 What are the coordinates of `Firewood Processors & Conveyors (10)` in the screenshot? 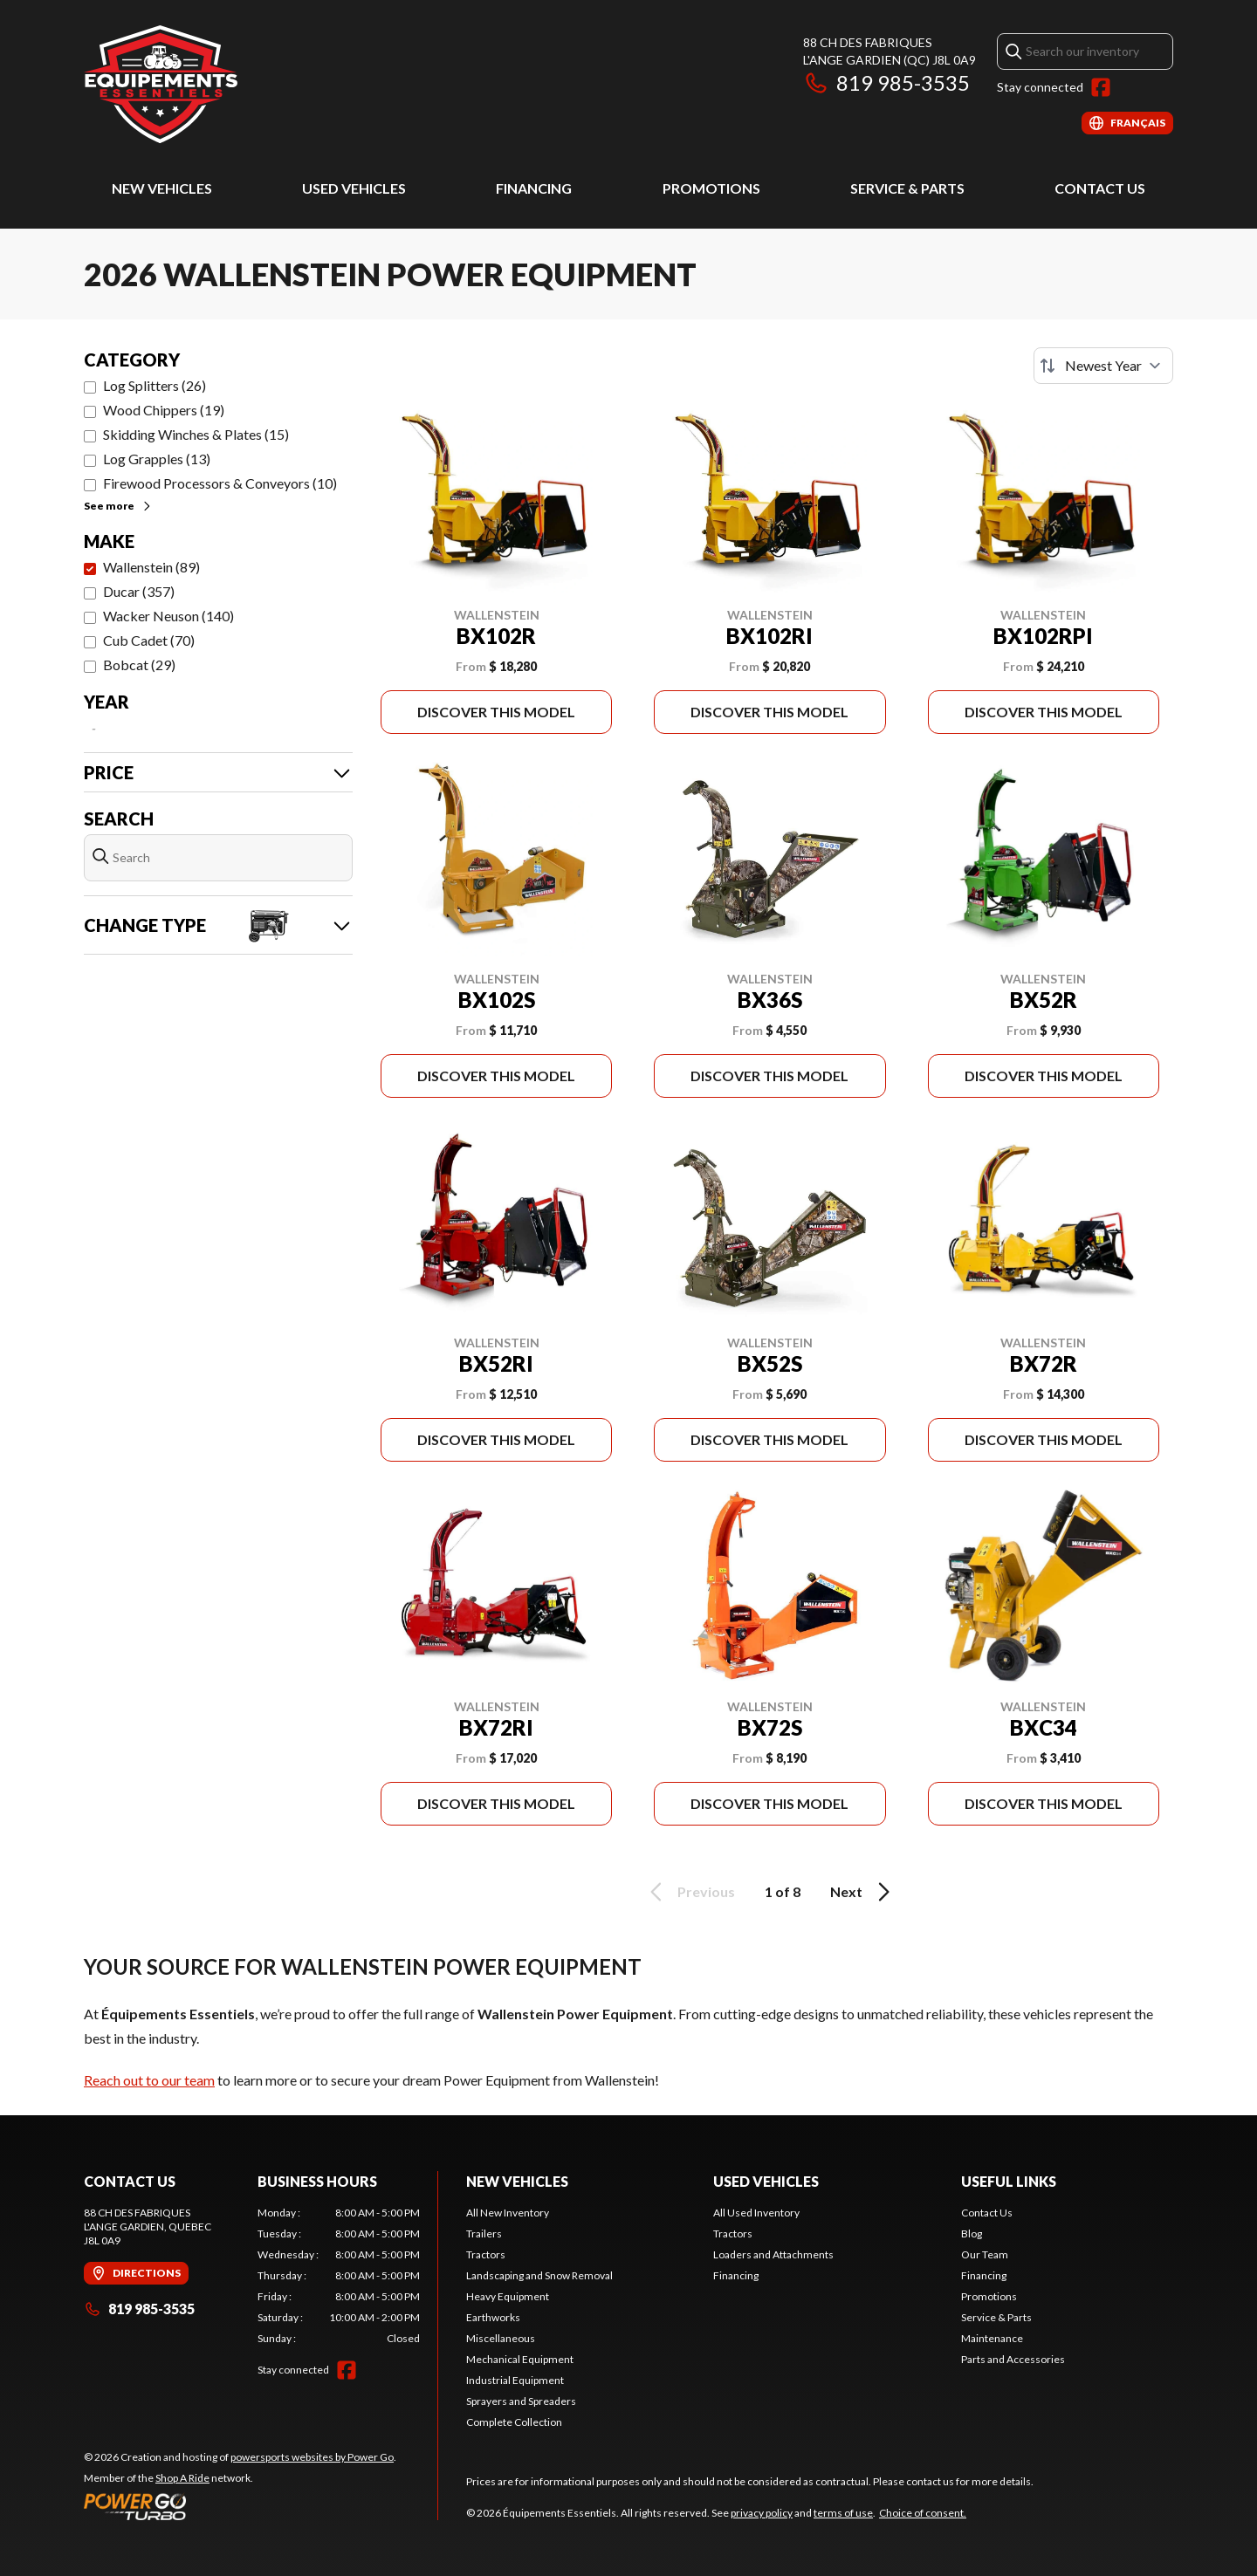 It's located at (220, 483).